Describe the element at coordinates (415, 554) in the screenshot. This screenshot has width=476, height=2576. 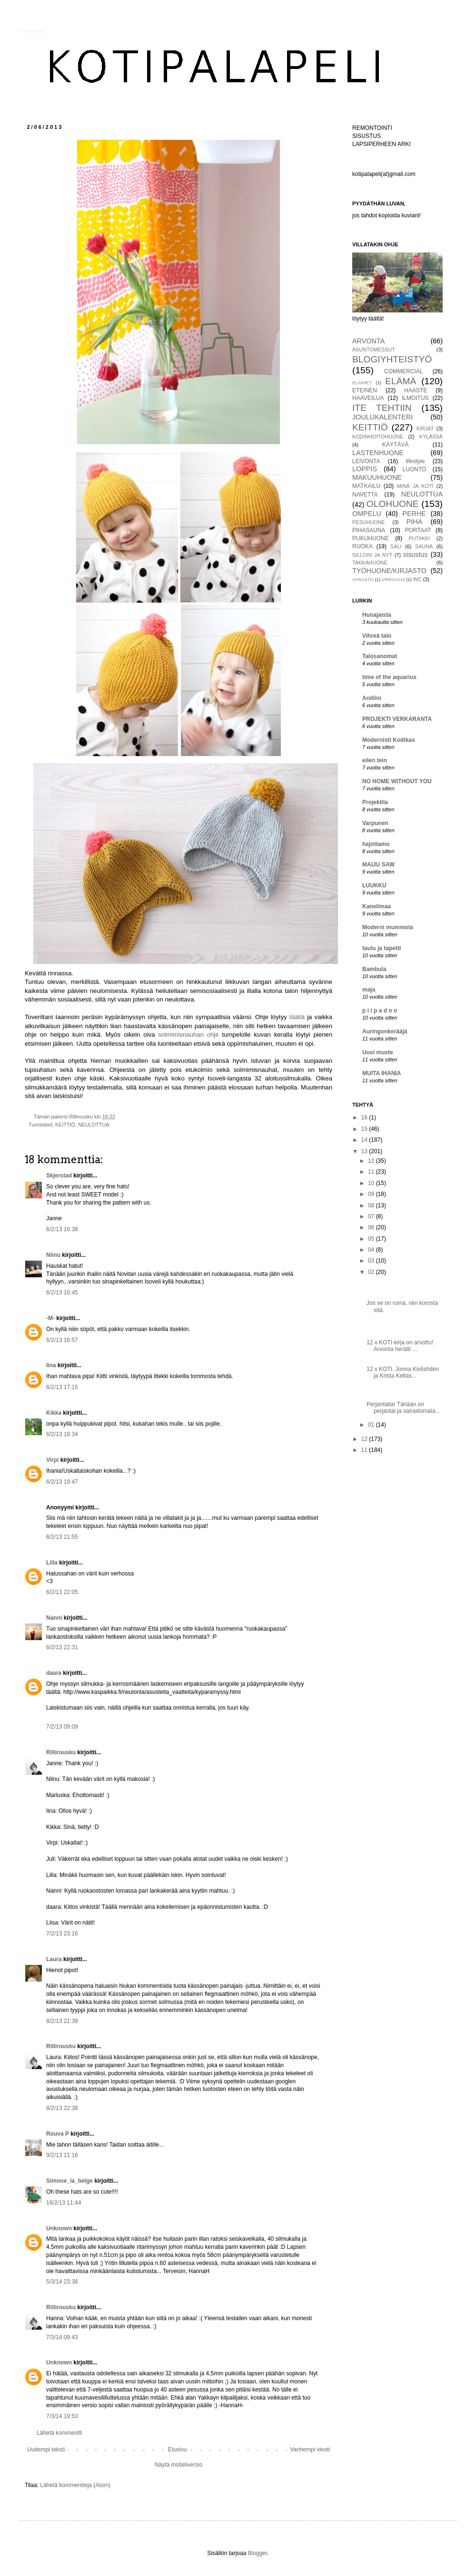
I see `sisustus` at that location.